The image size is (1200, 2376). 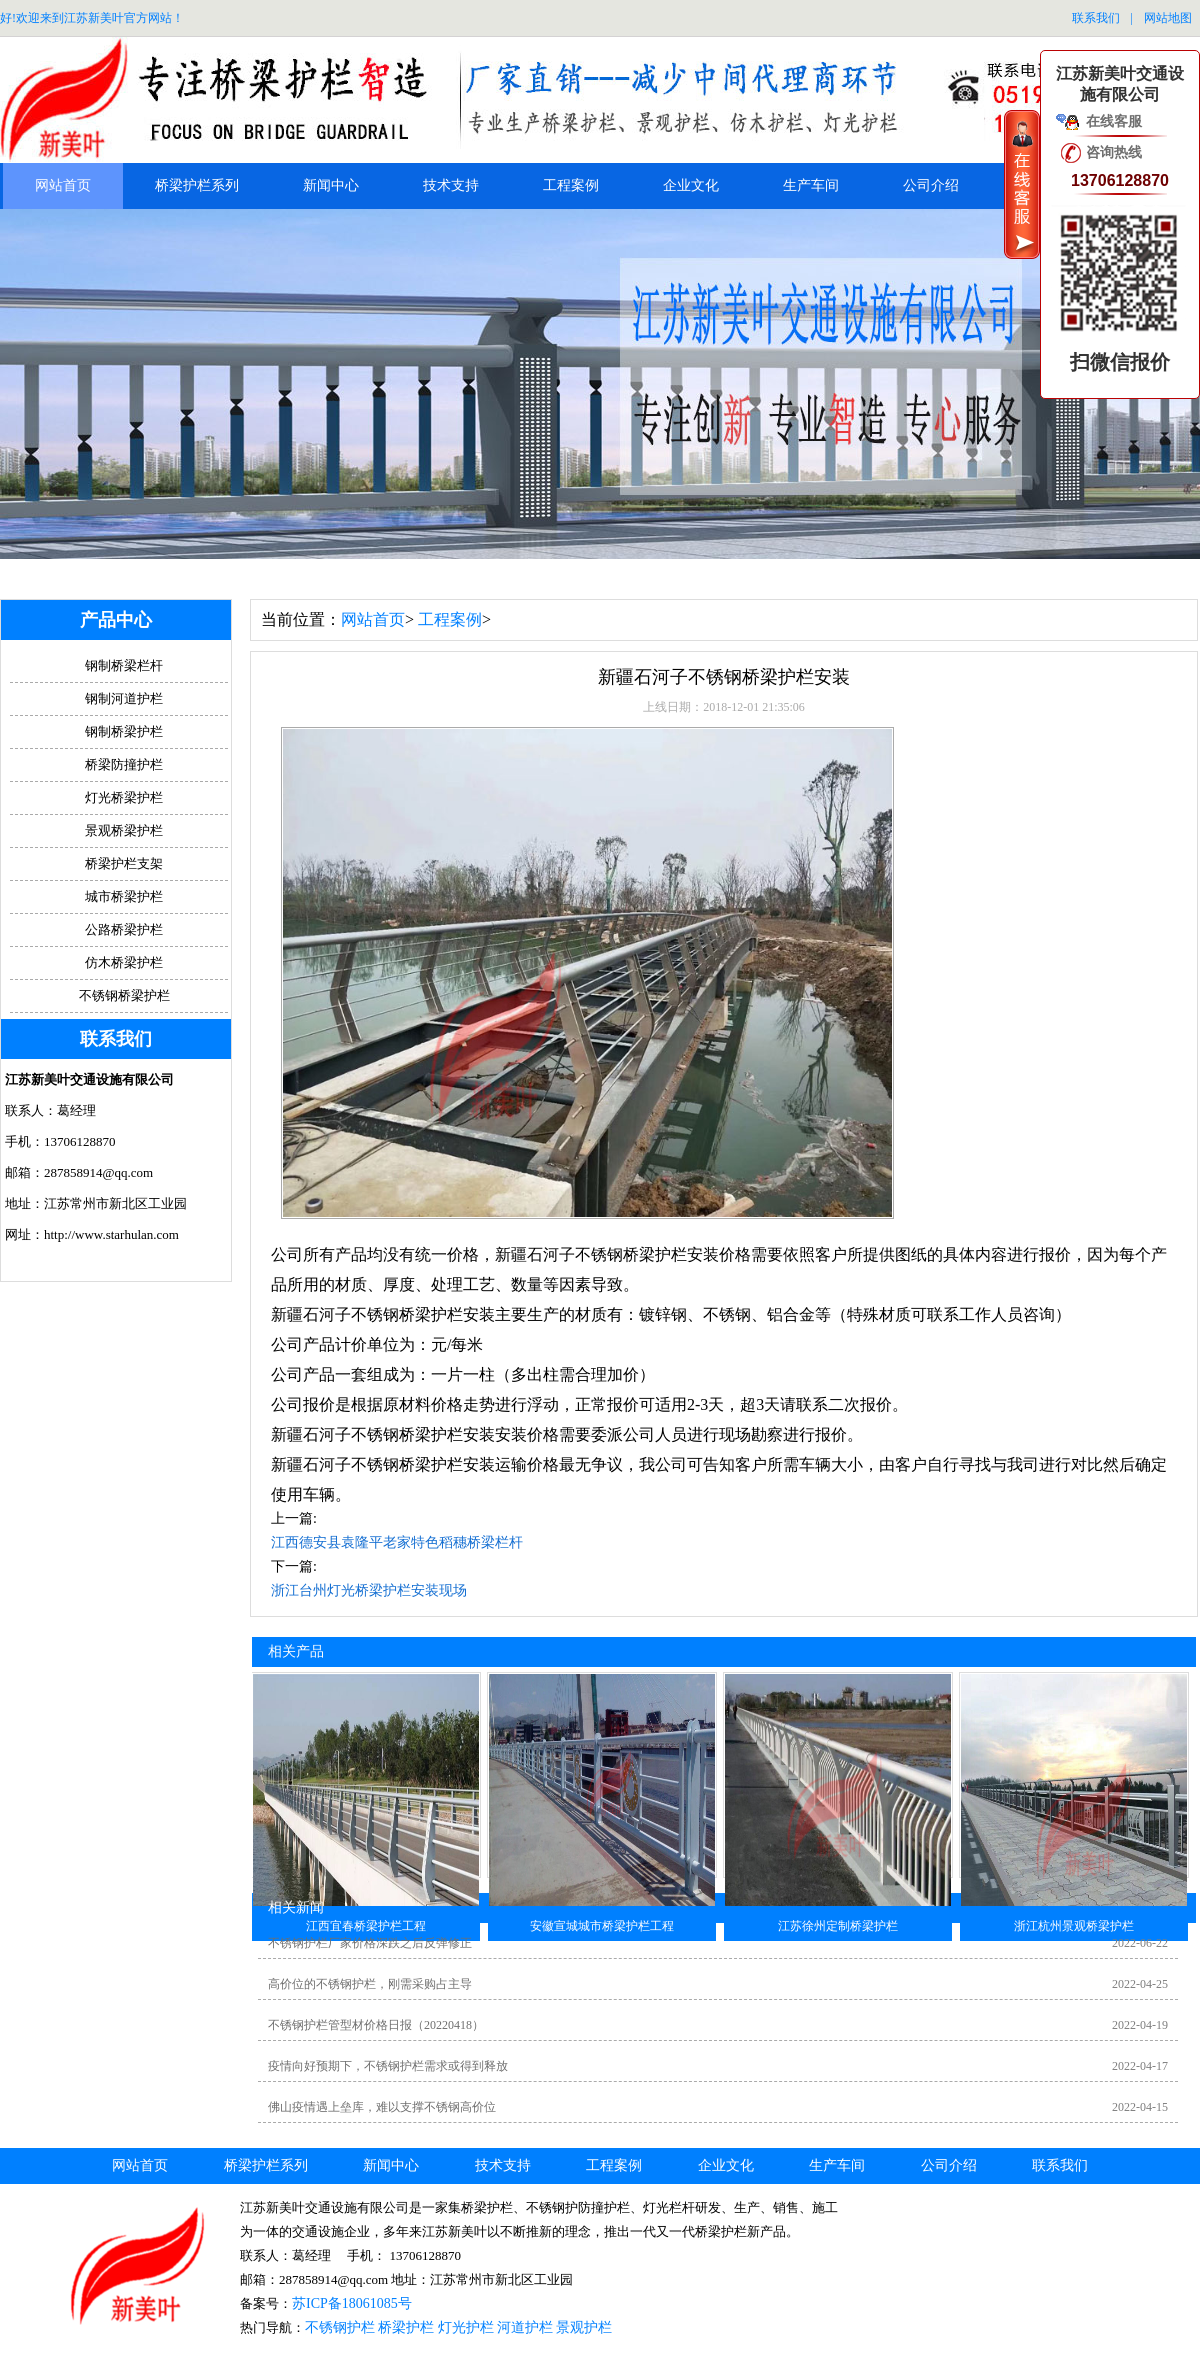 I want to click on 桥梁护栏系列, so click(x=197, y=185).